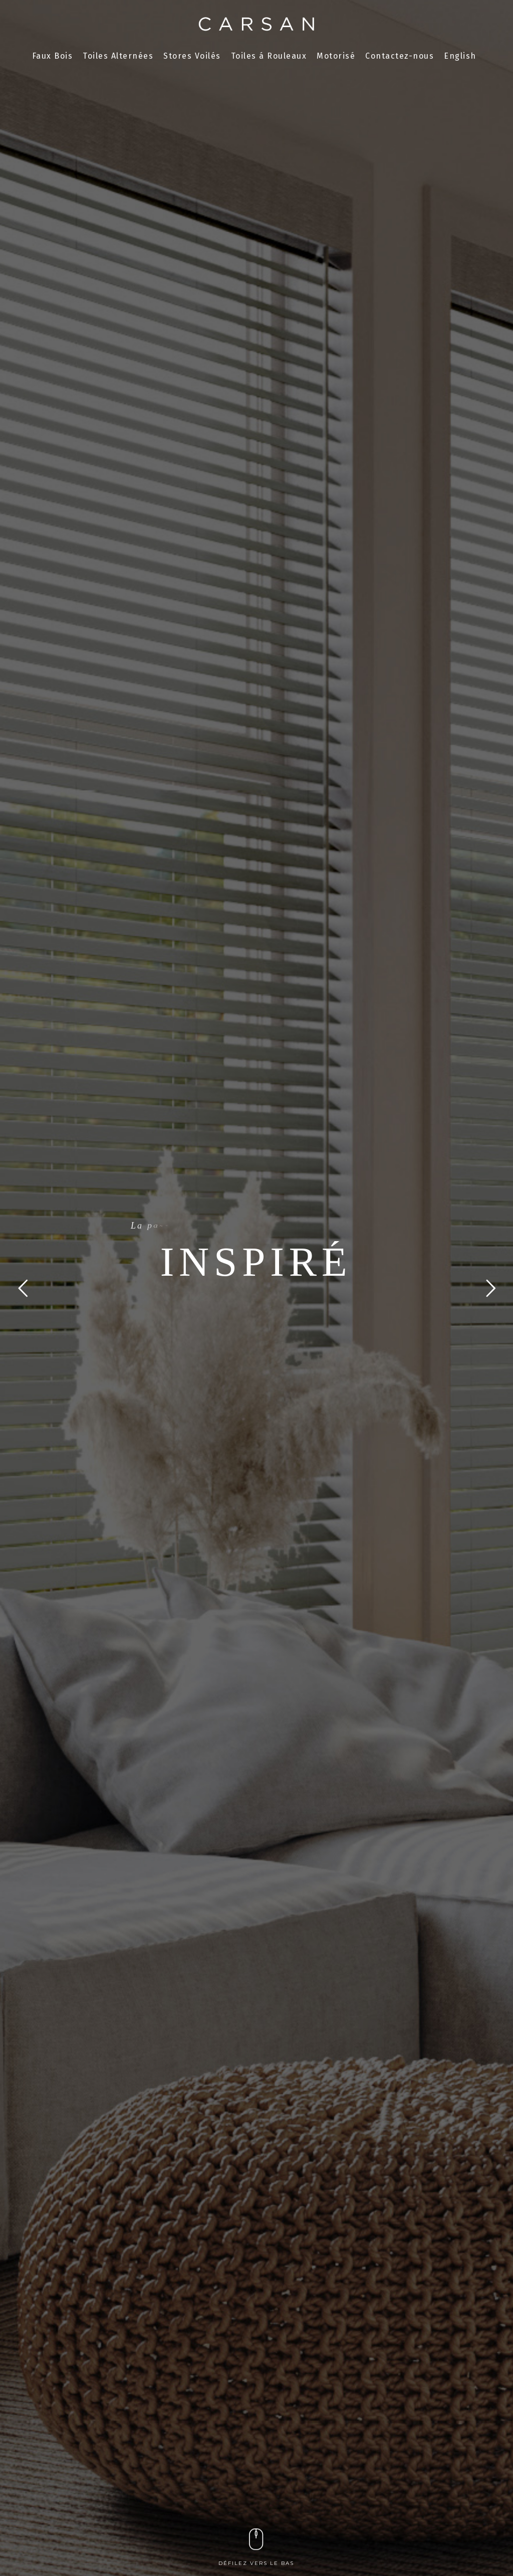 This screenshot has width=513, height=2576. What do you see at coordinates (399, 56) in the screenshot?
I see `Contactez-nous` at bounding box center [399, 56].